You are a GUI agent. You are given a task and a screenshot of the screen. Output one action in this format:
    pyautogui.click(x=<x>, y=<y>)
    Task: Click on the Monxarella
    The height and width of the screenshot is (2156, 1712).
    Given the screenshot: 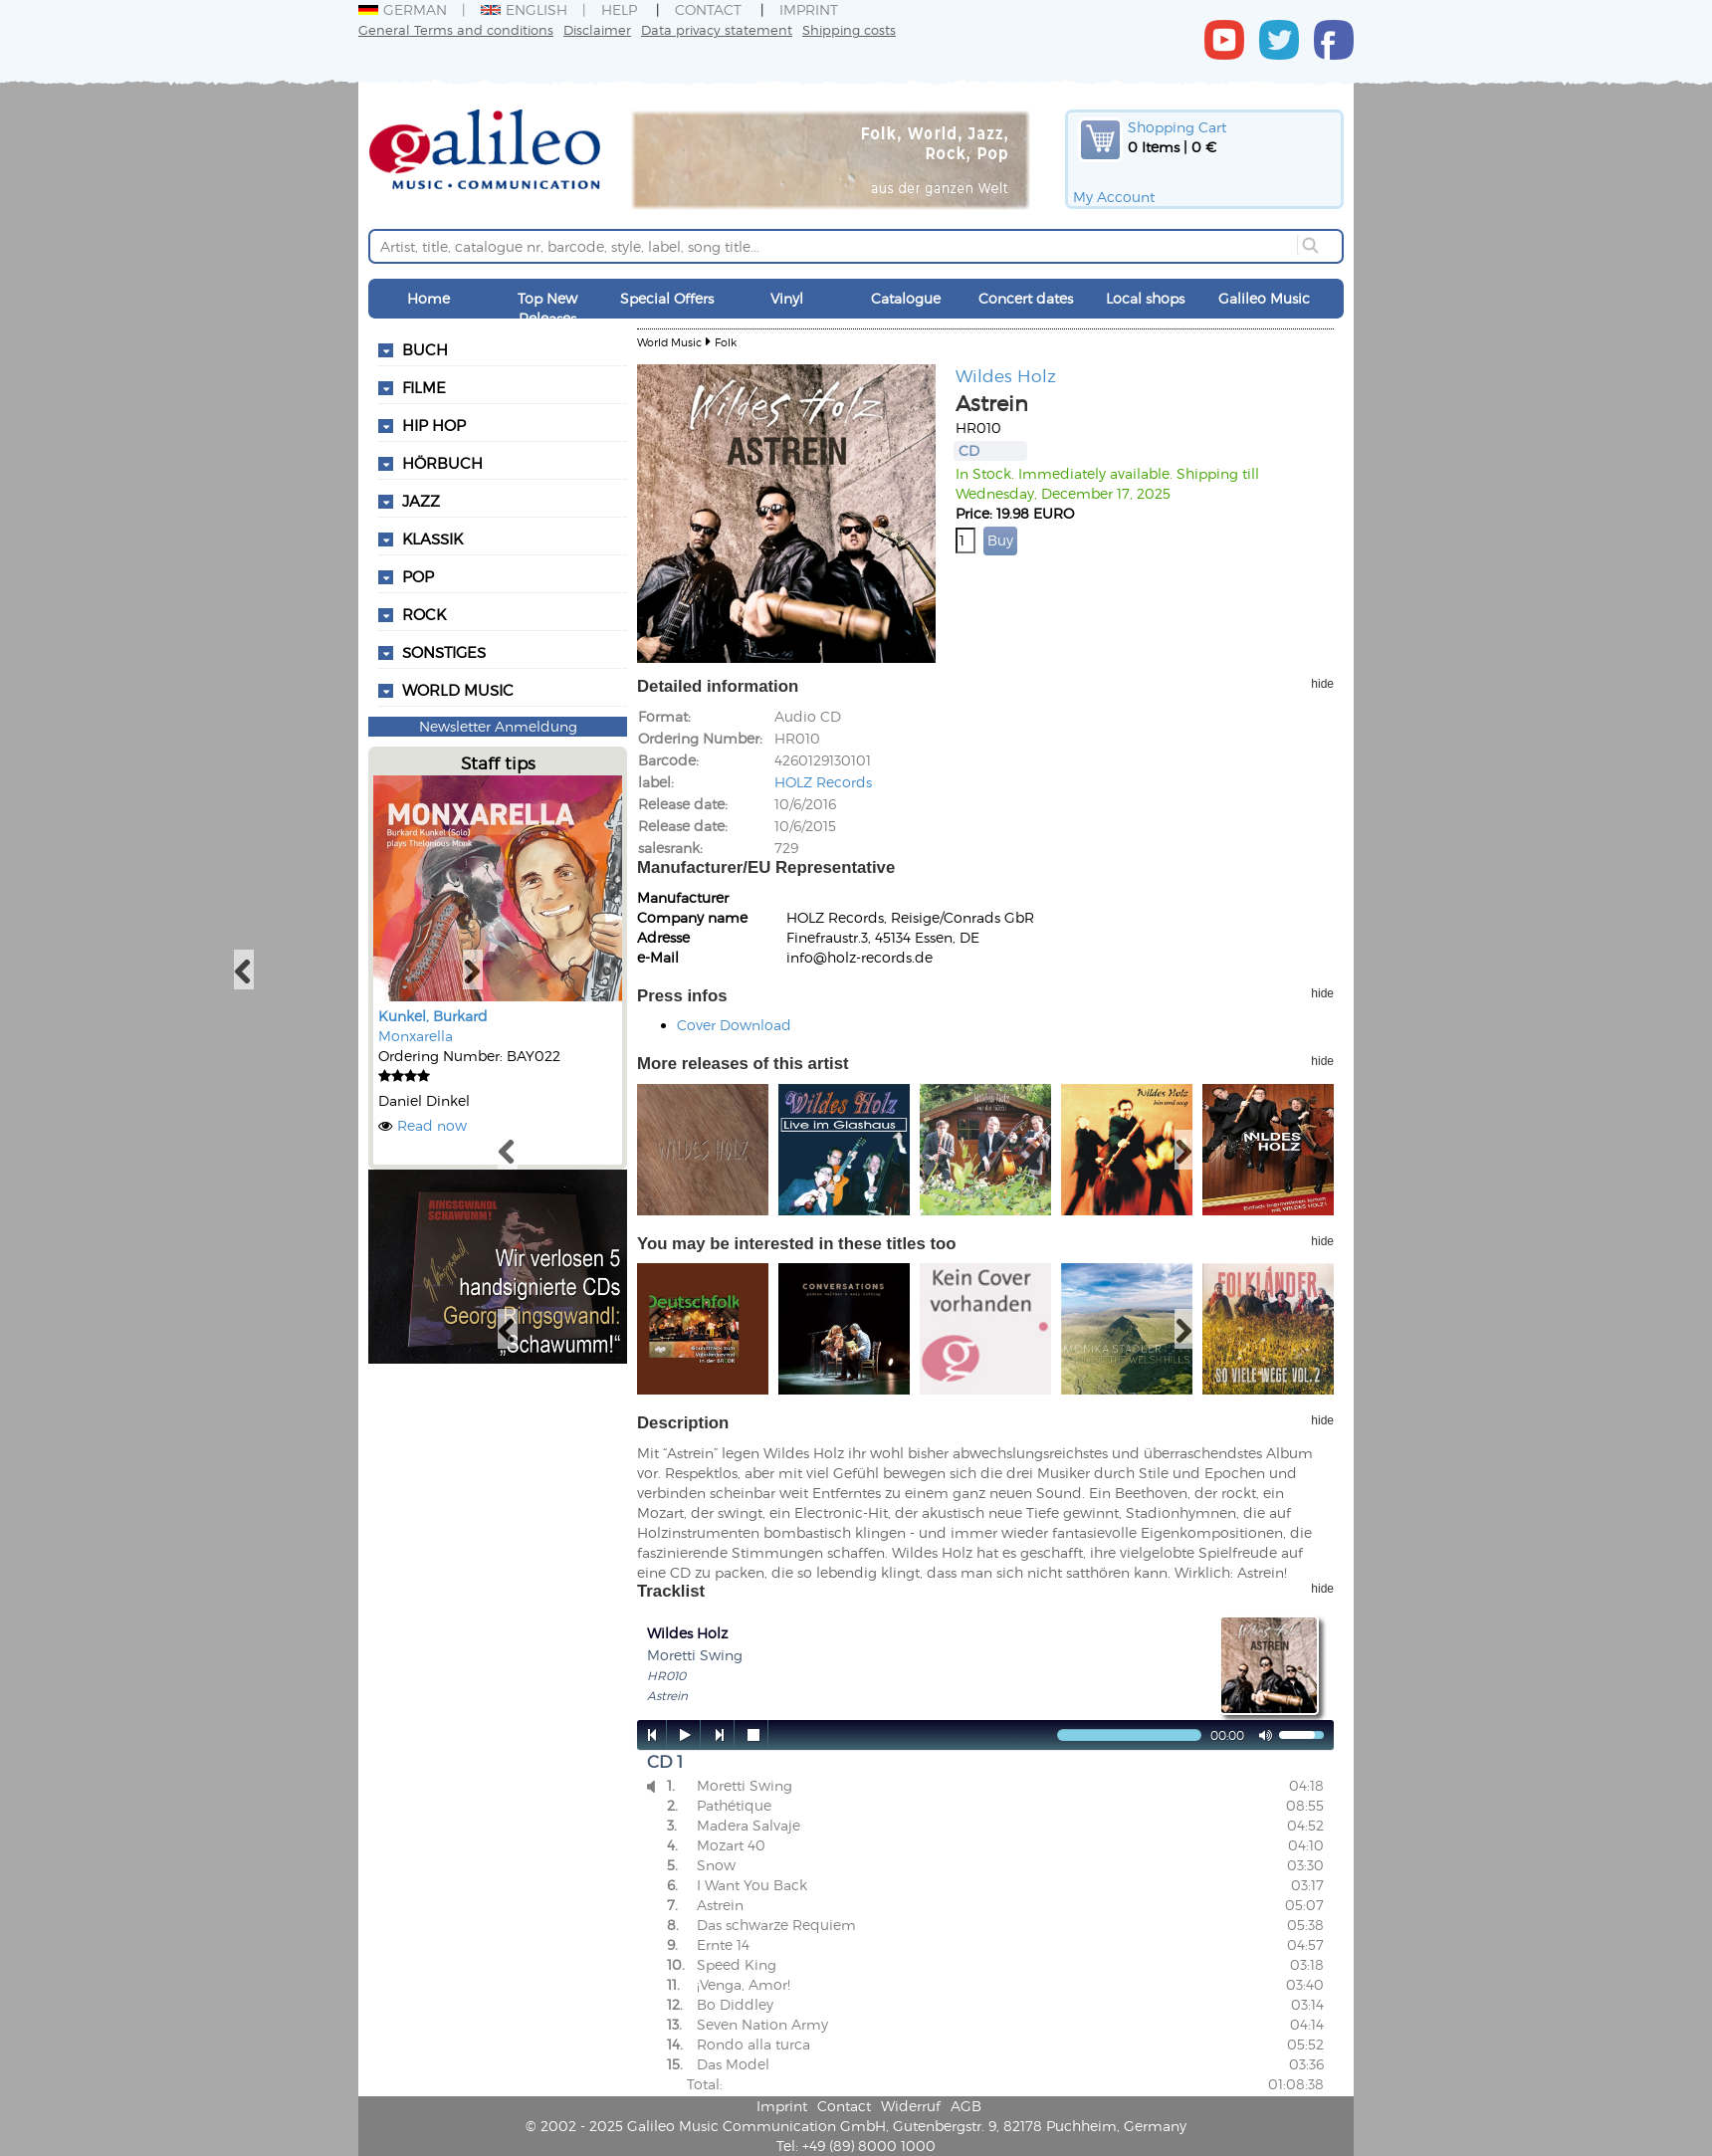 What is the action you would take?
    pyautogui.click(x=415, y=1035)
    